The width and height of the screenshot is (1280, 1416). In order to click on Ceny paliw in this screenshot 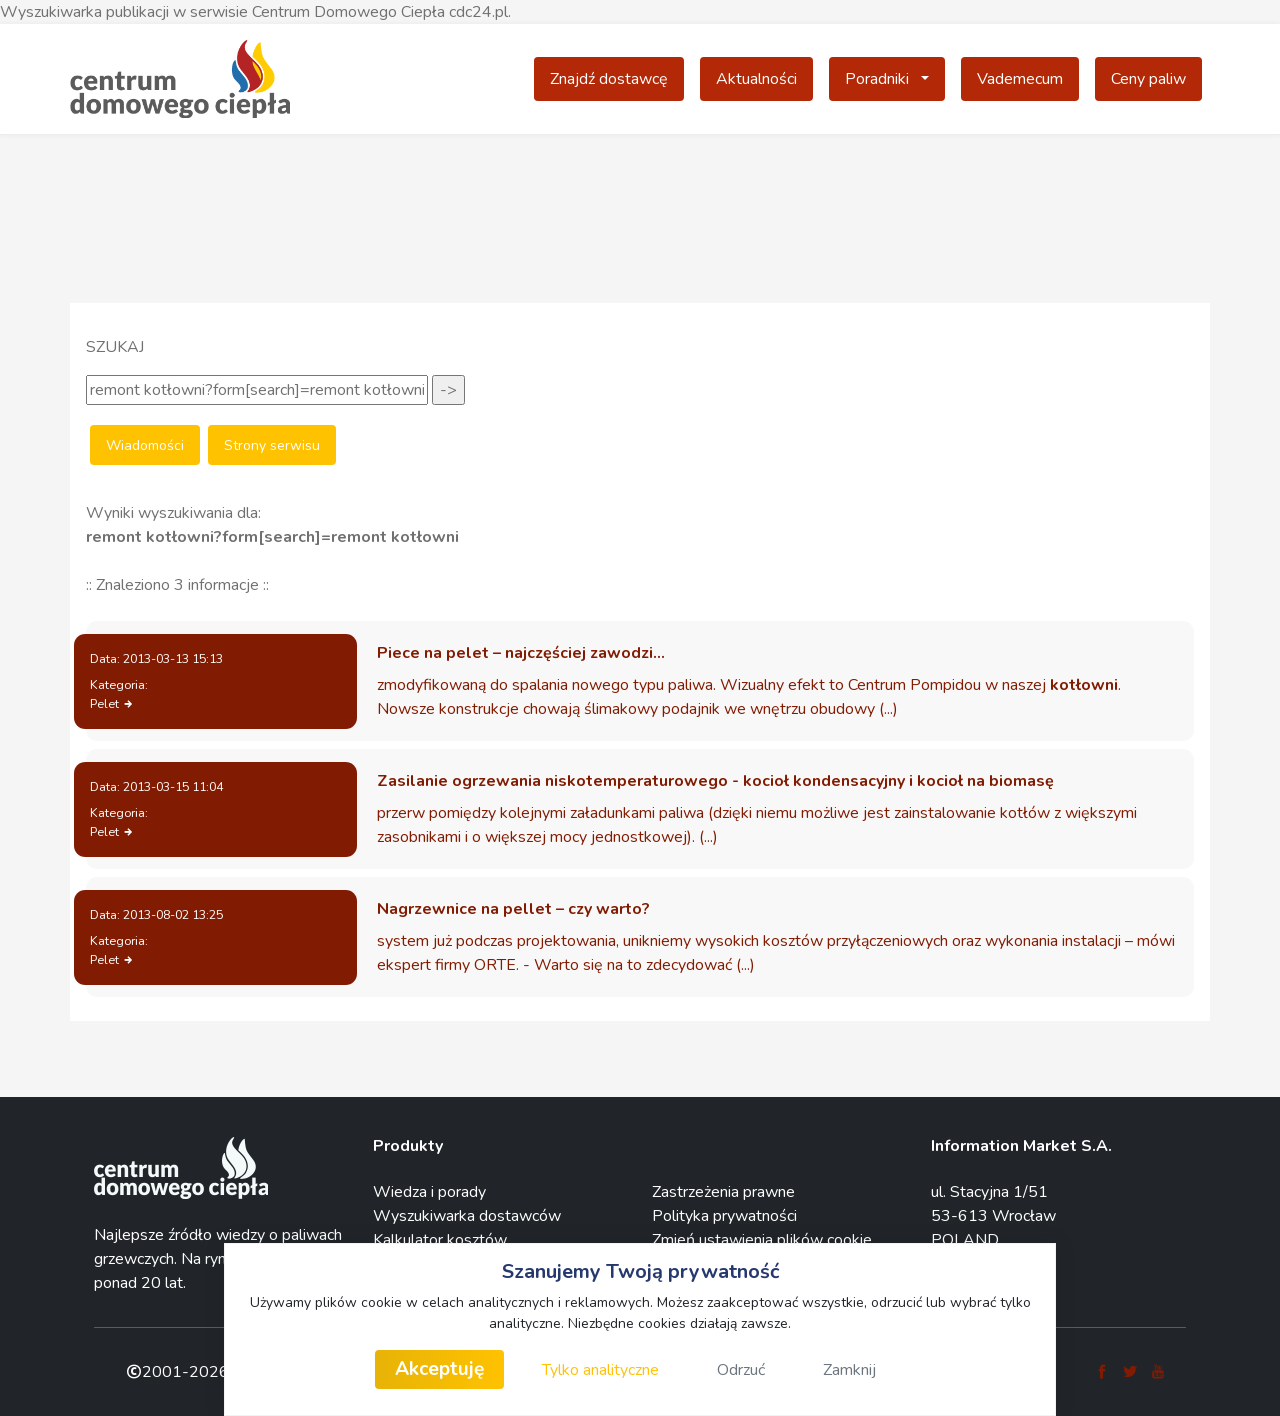, I will do `click(1148, 79)`.